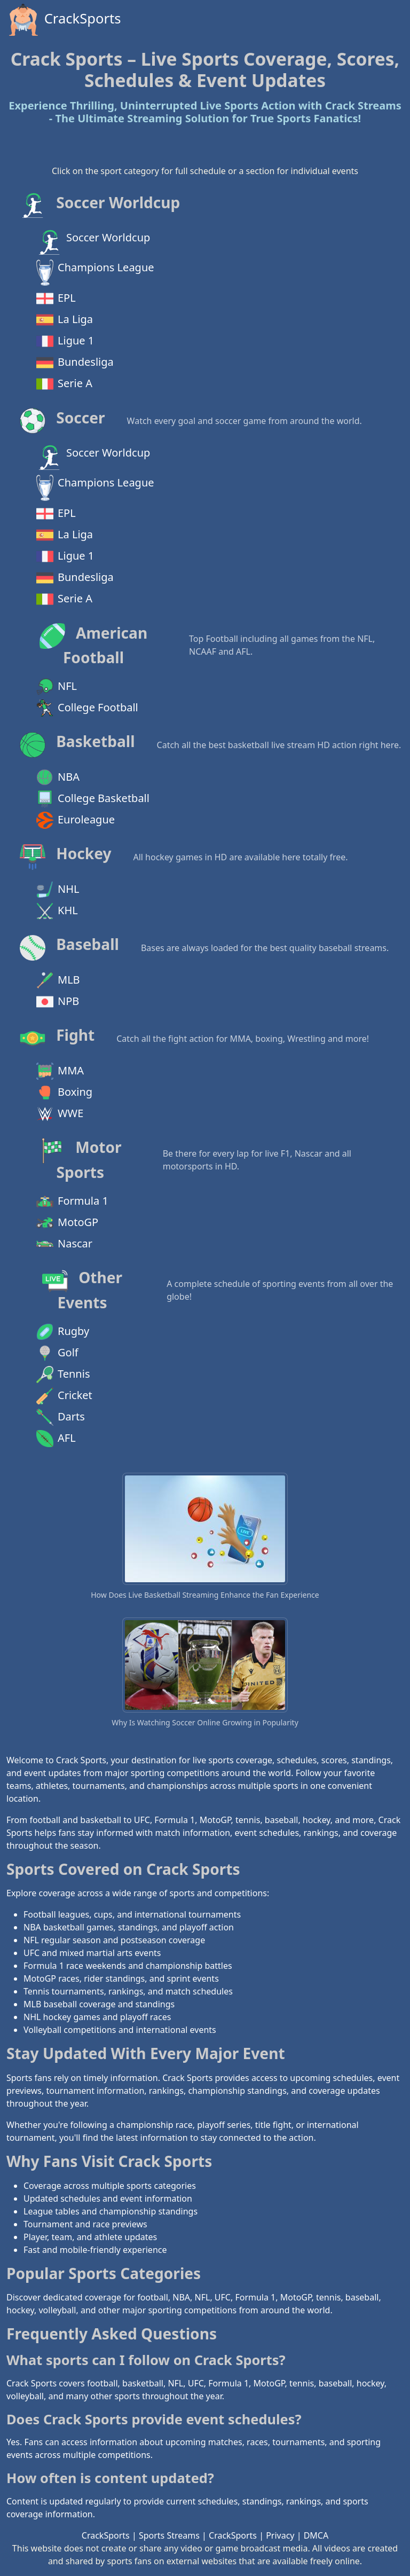  I want to click on Nascar, so click(64, 1244).